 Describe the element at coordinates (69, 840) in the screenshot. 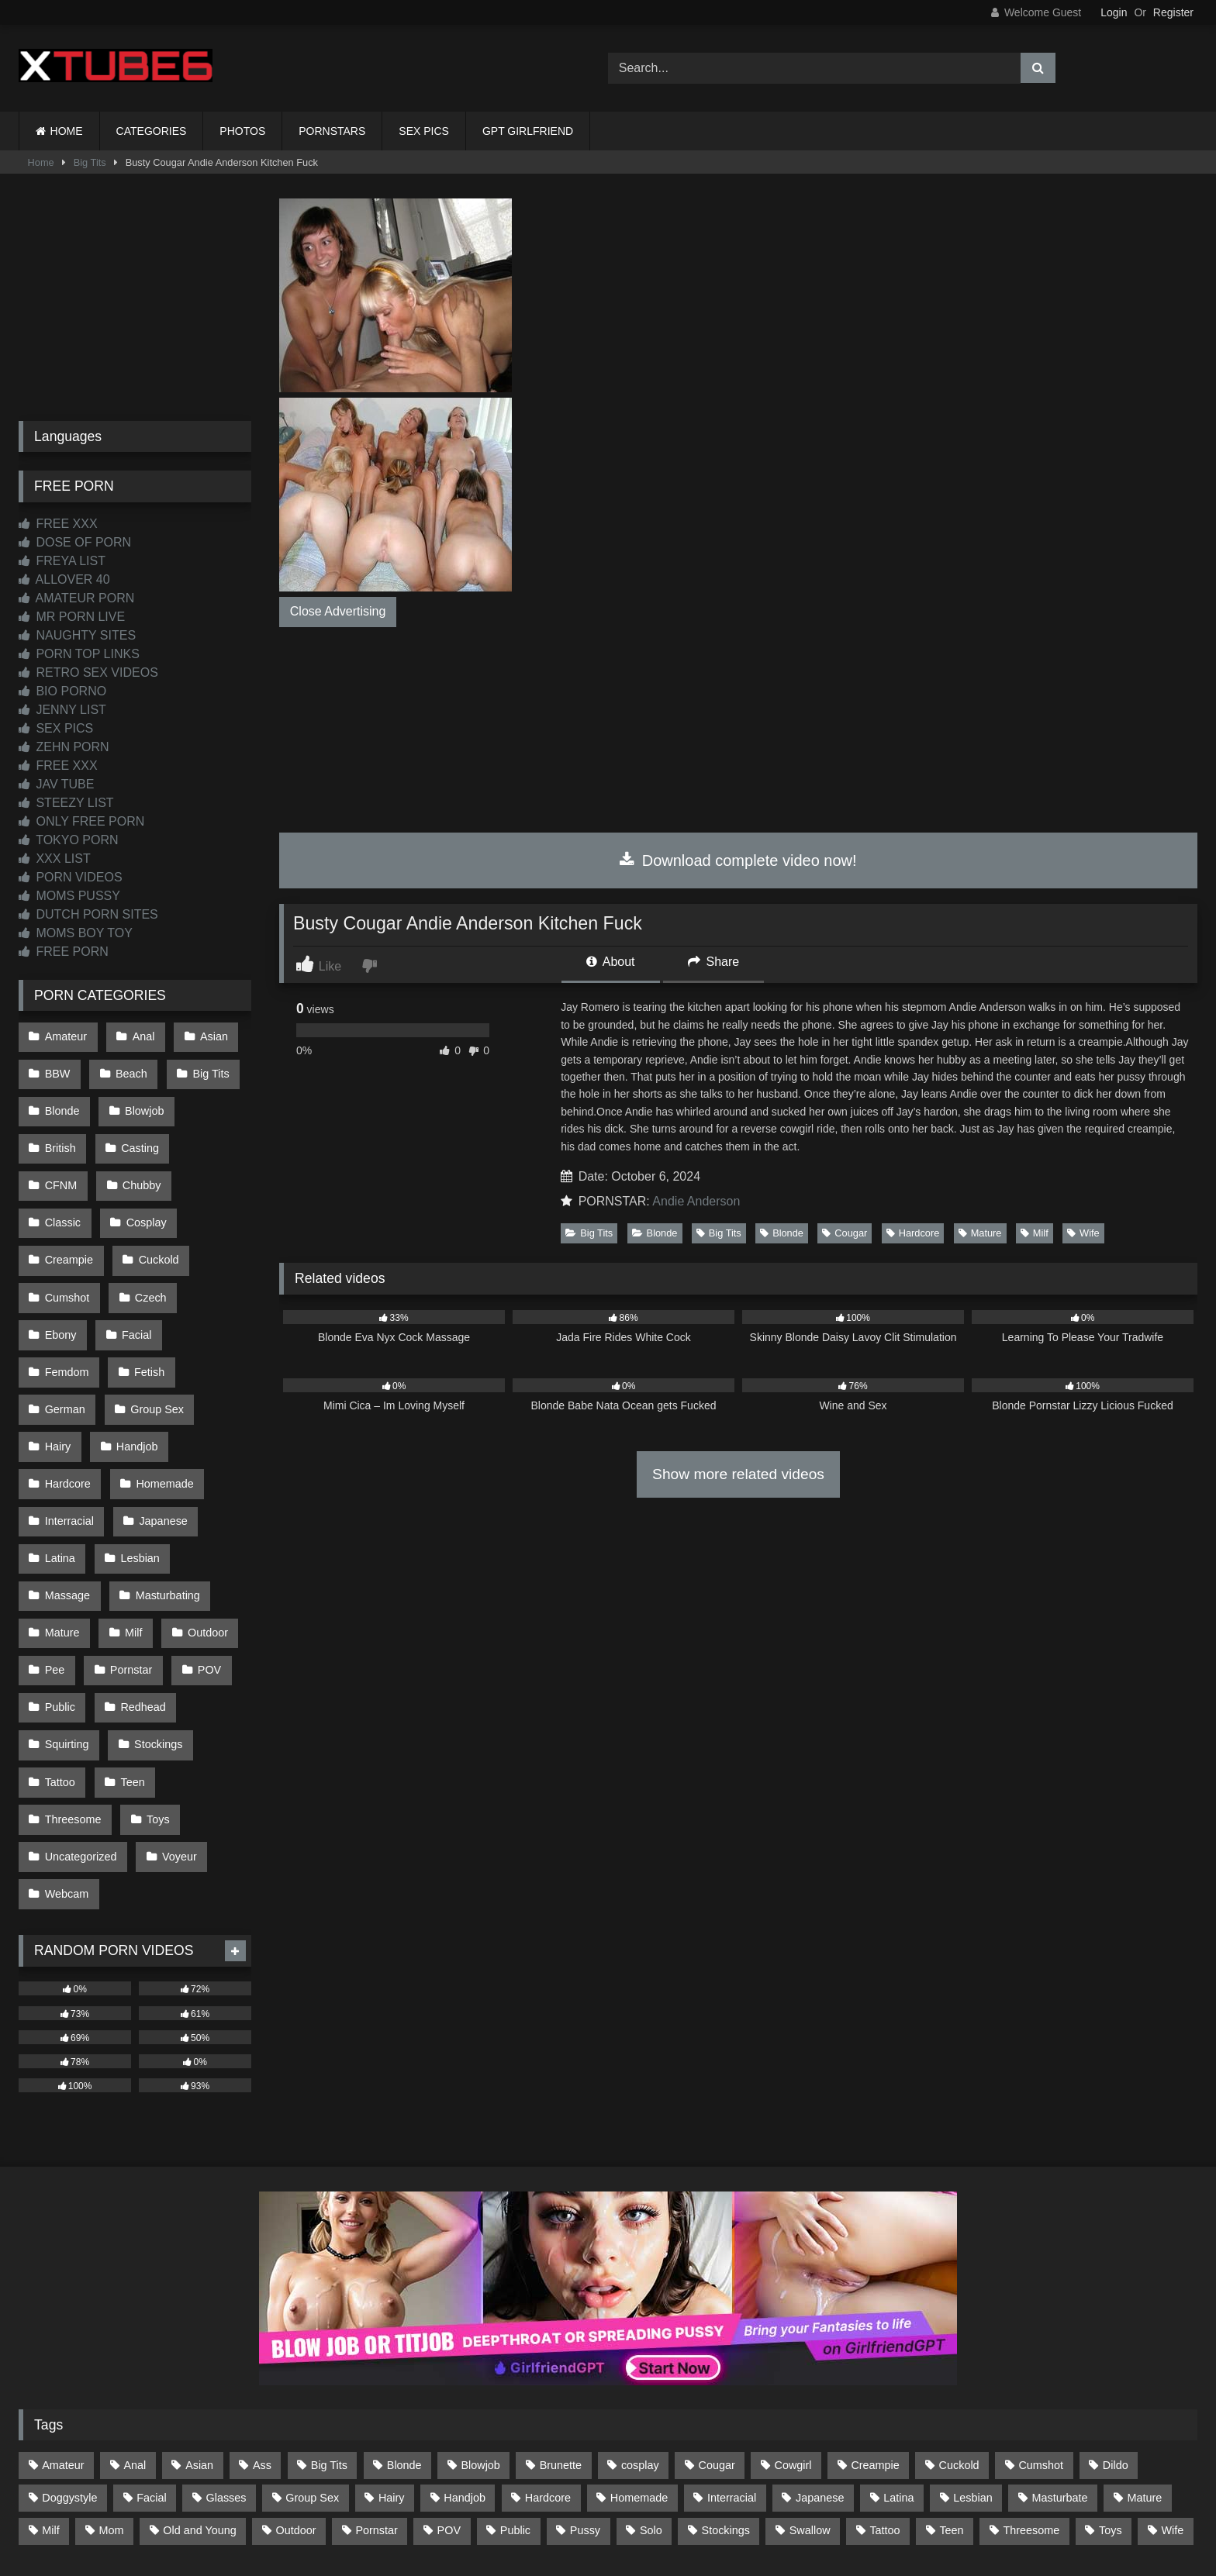

I see `TOKYO PORN` at that location.